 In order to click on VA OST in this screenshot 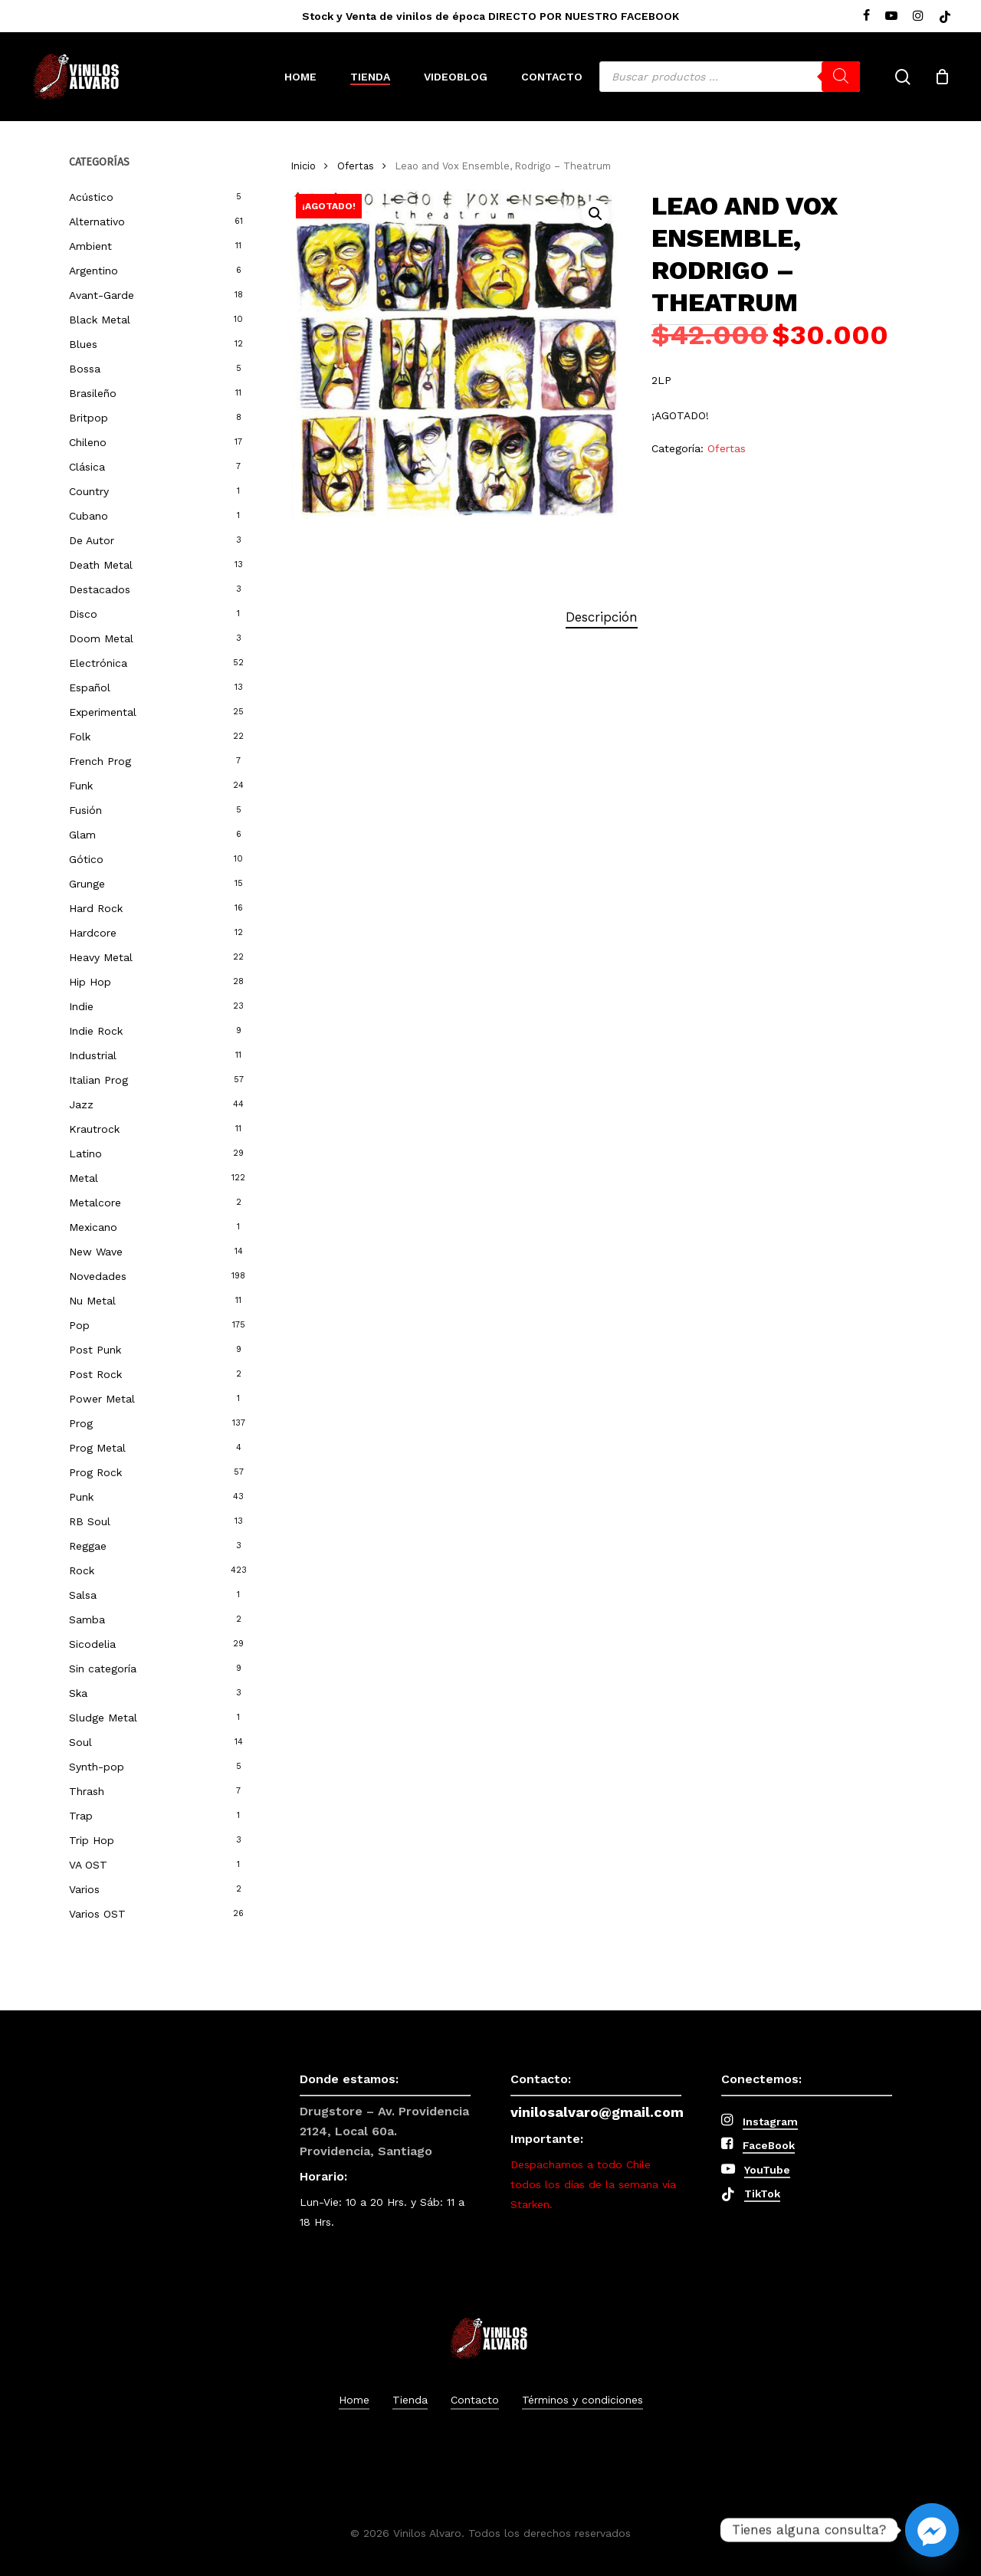, I will do `click(88, 1865)`.